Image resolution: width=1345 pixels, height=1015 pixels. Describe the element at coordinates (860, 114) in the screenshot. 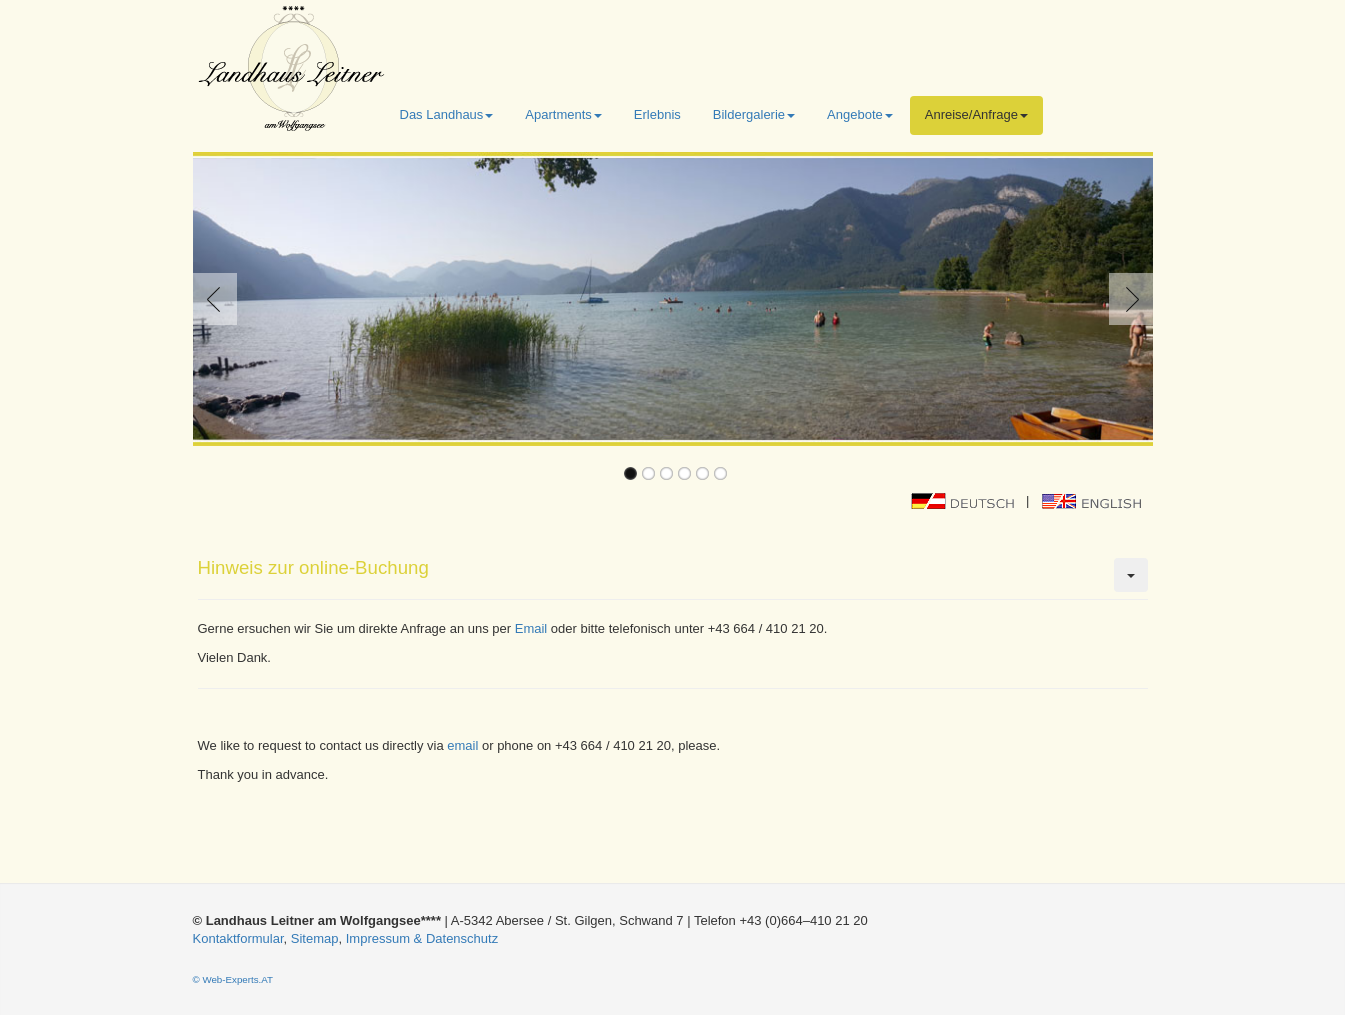

I see `Angebote` at that location.